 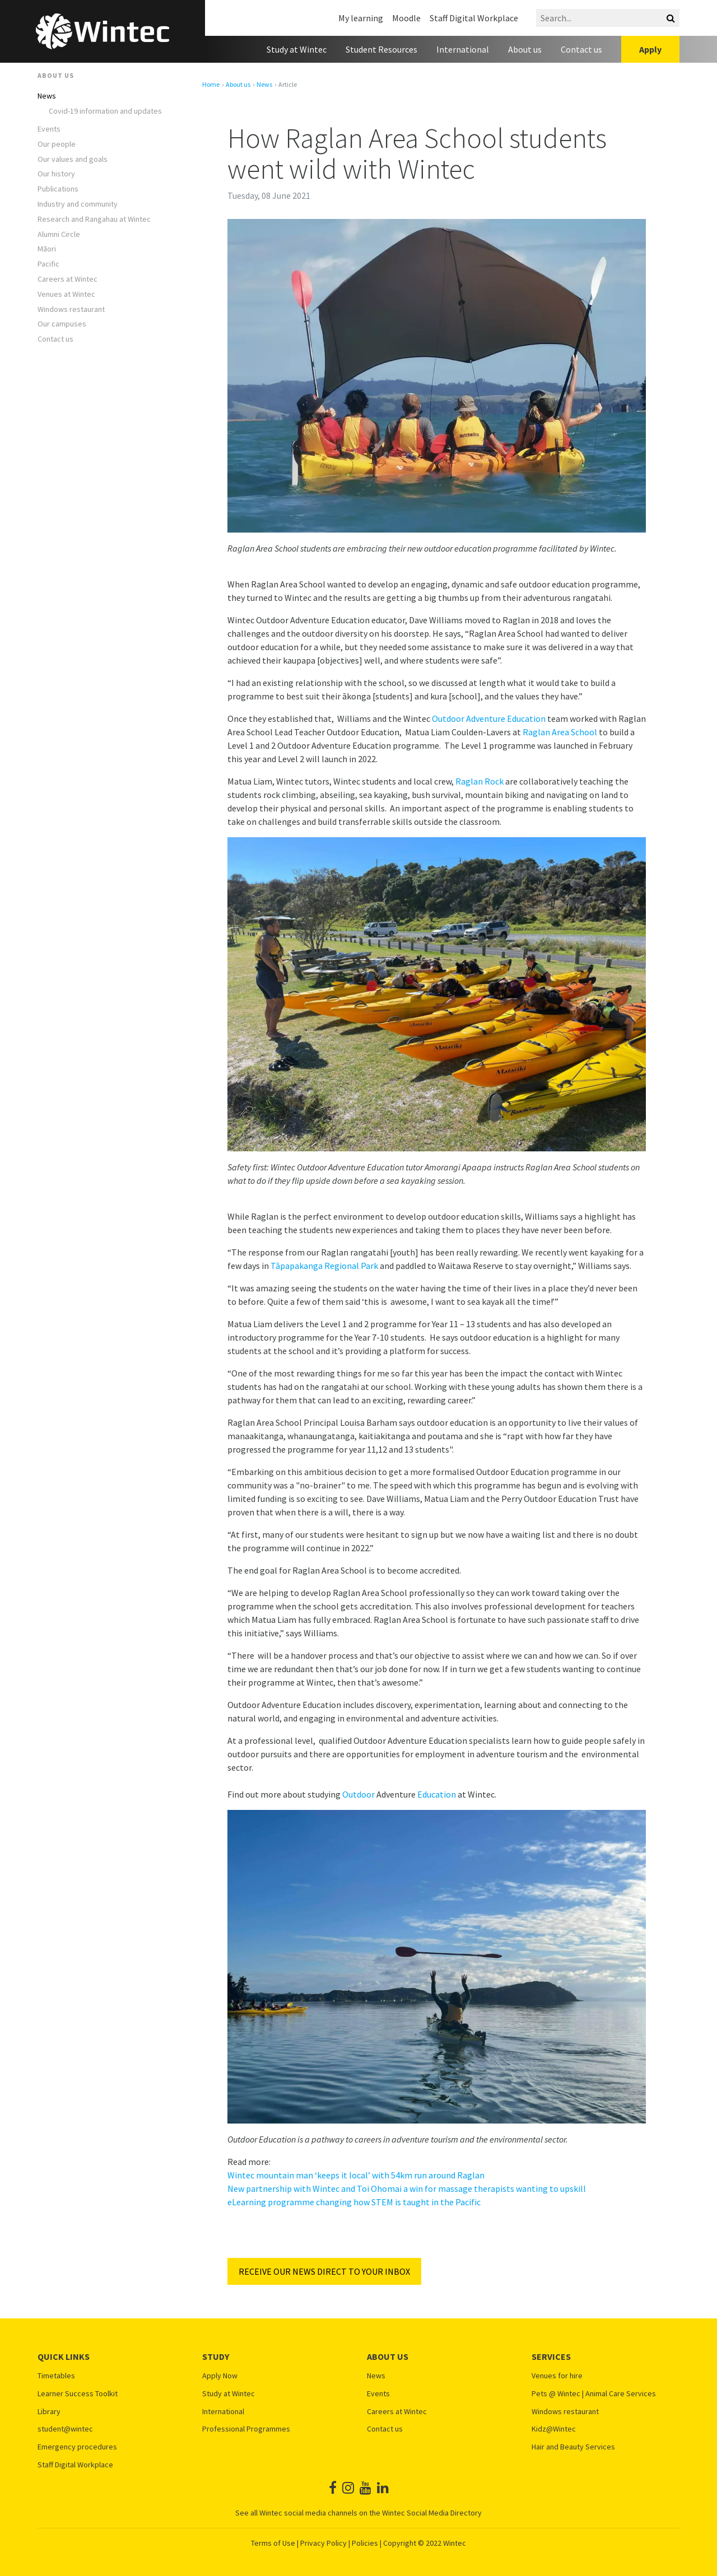 I want to click on Outdoor Adventure Education, so click(x=489, y=718).